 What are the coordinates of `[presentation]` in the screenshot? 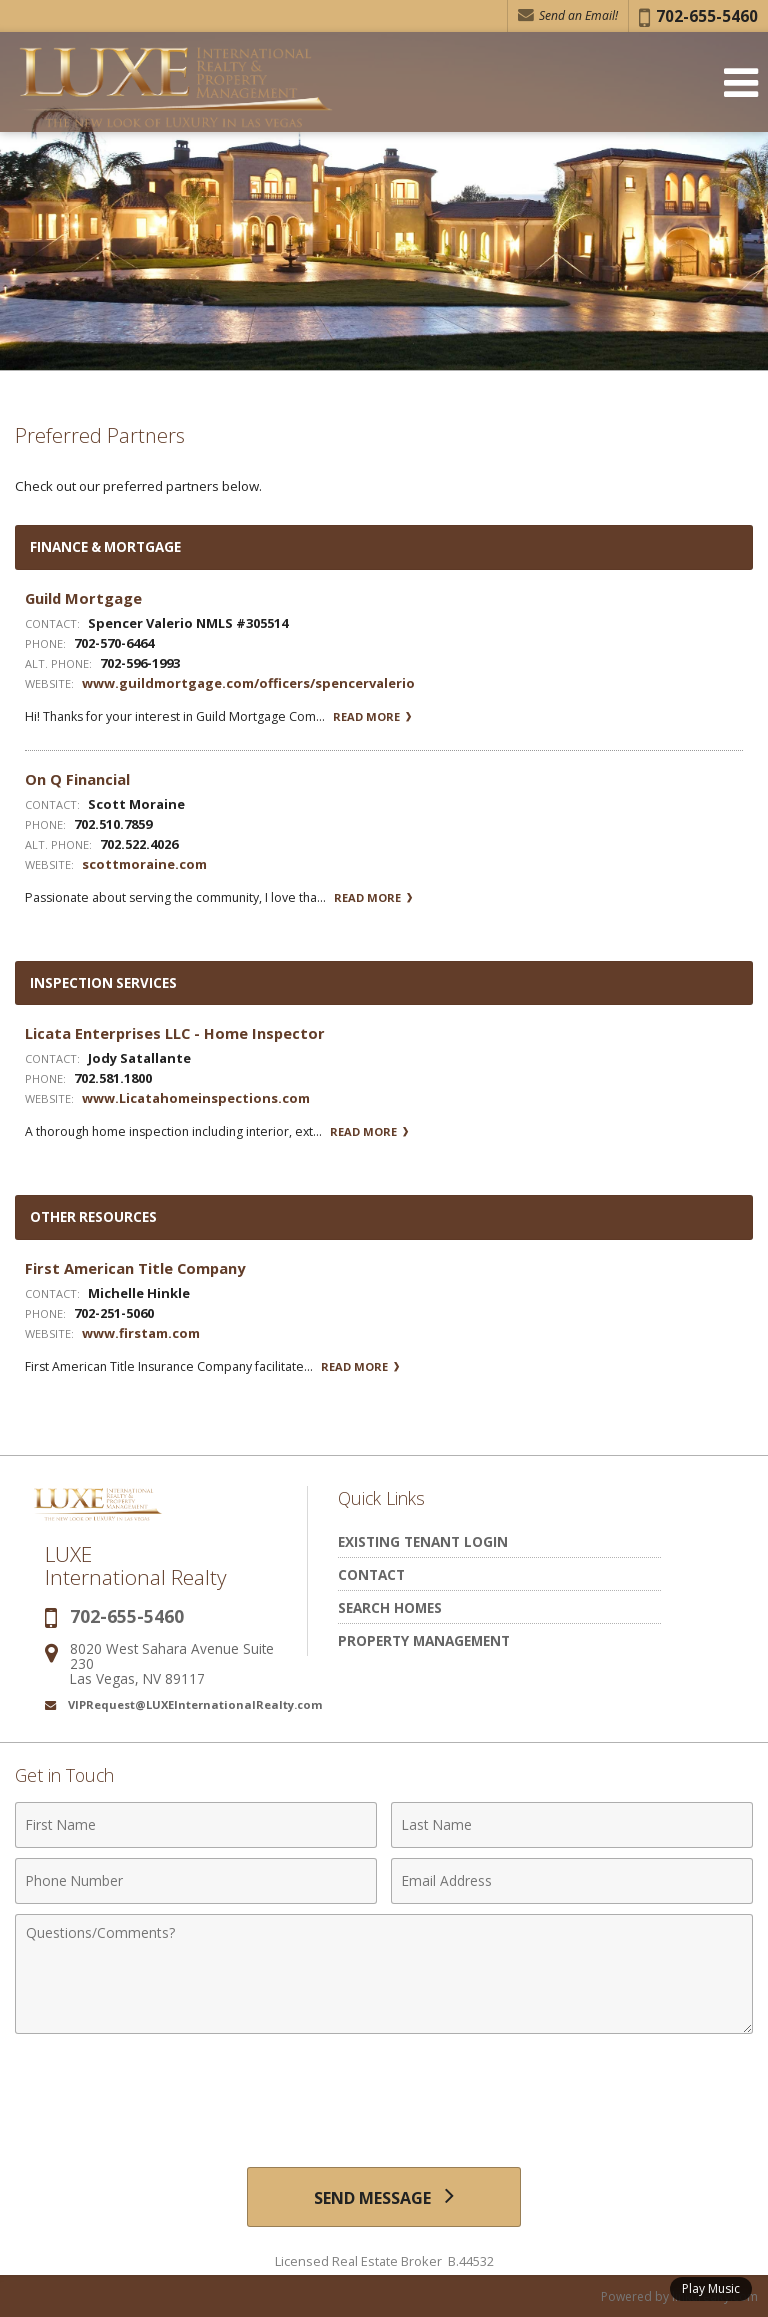 It's located at (384, 2093).